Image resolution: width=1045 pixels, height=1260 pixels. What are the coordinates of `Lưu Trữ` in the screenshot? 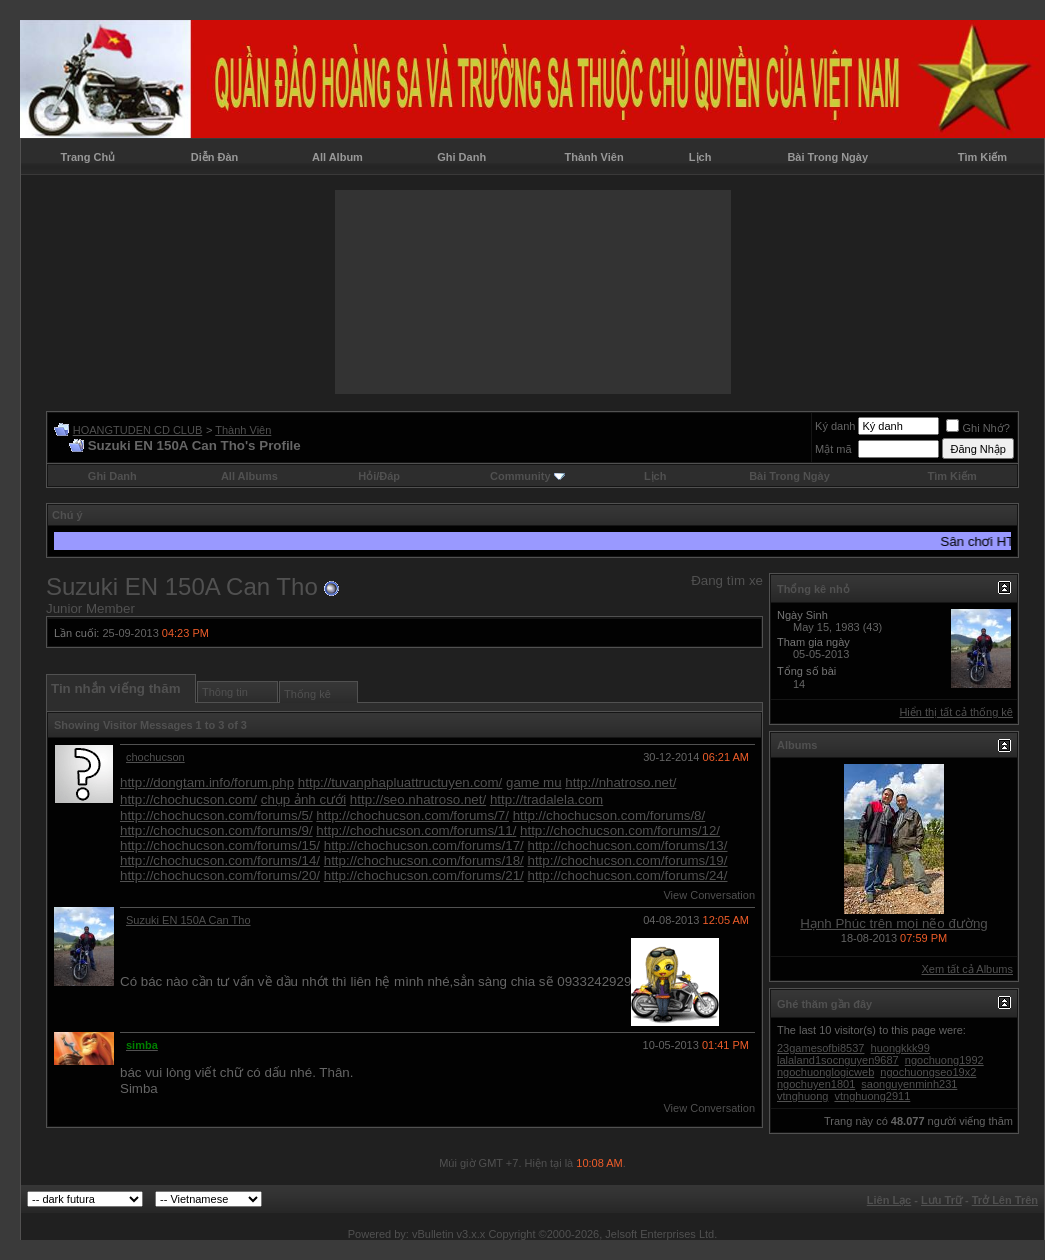 It's located at (941, 1200).